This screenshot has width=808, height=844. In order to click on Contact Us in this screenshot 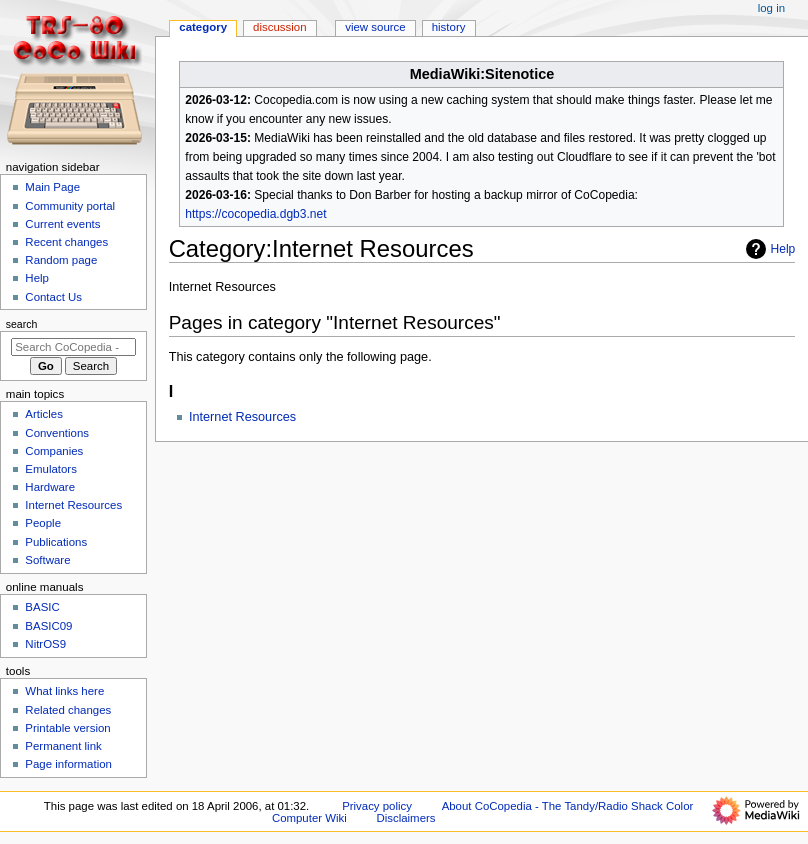, I will do `click(53, 297)`.